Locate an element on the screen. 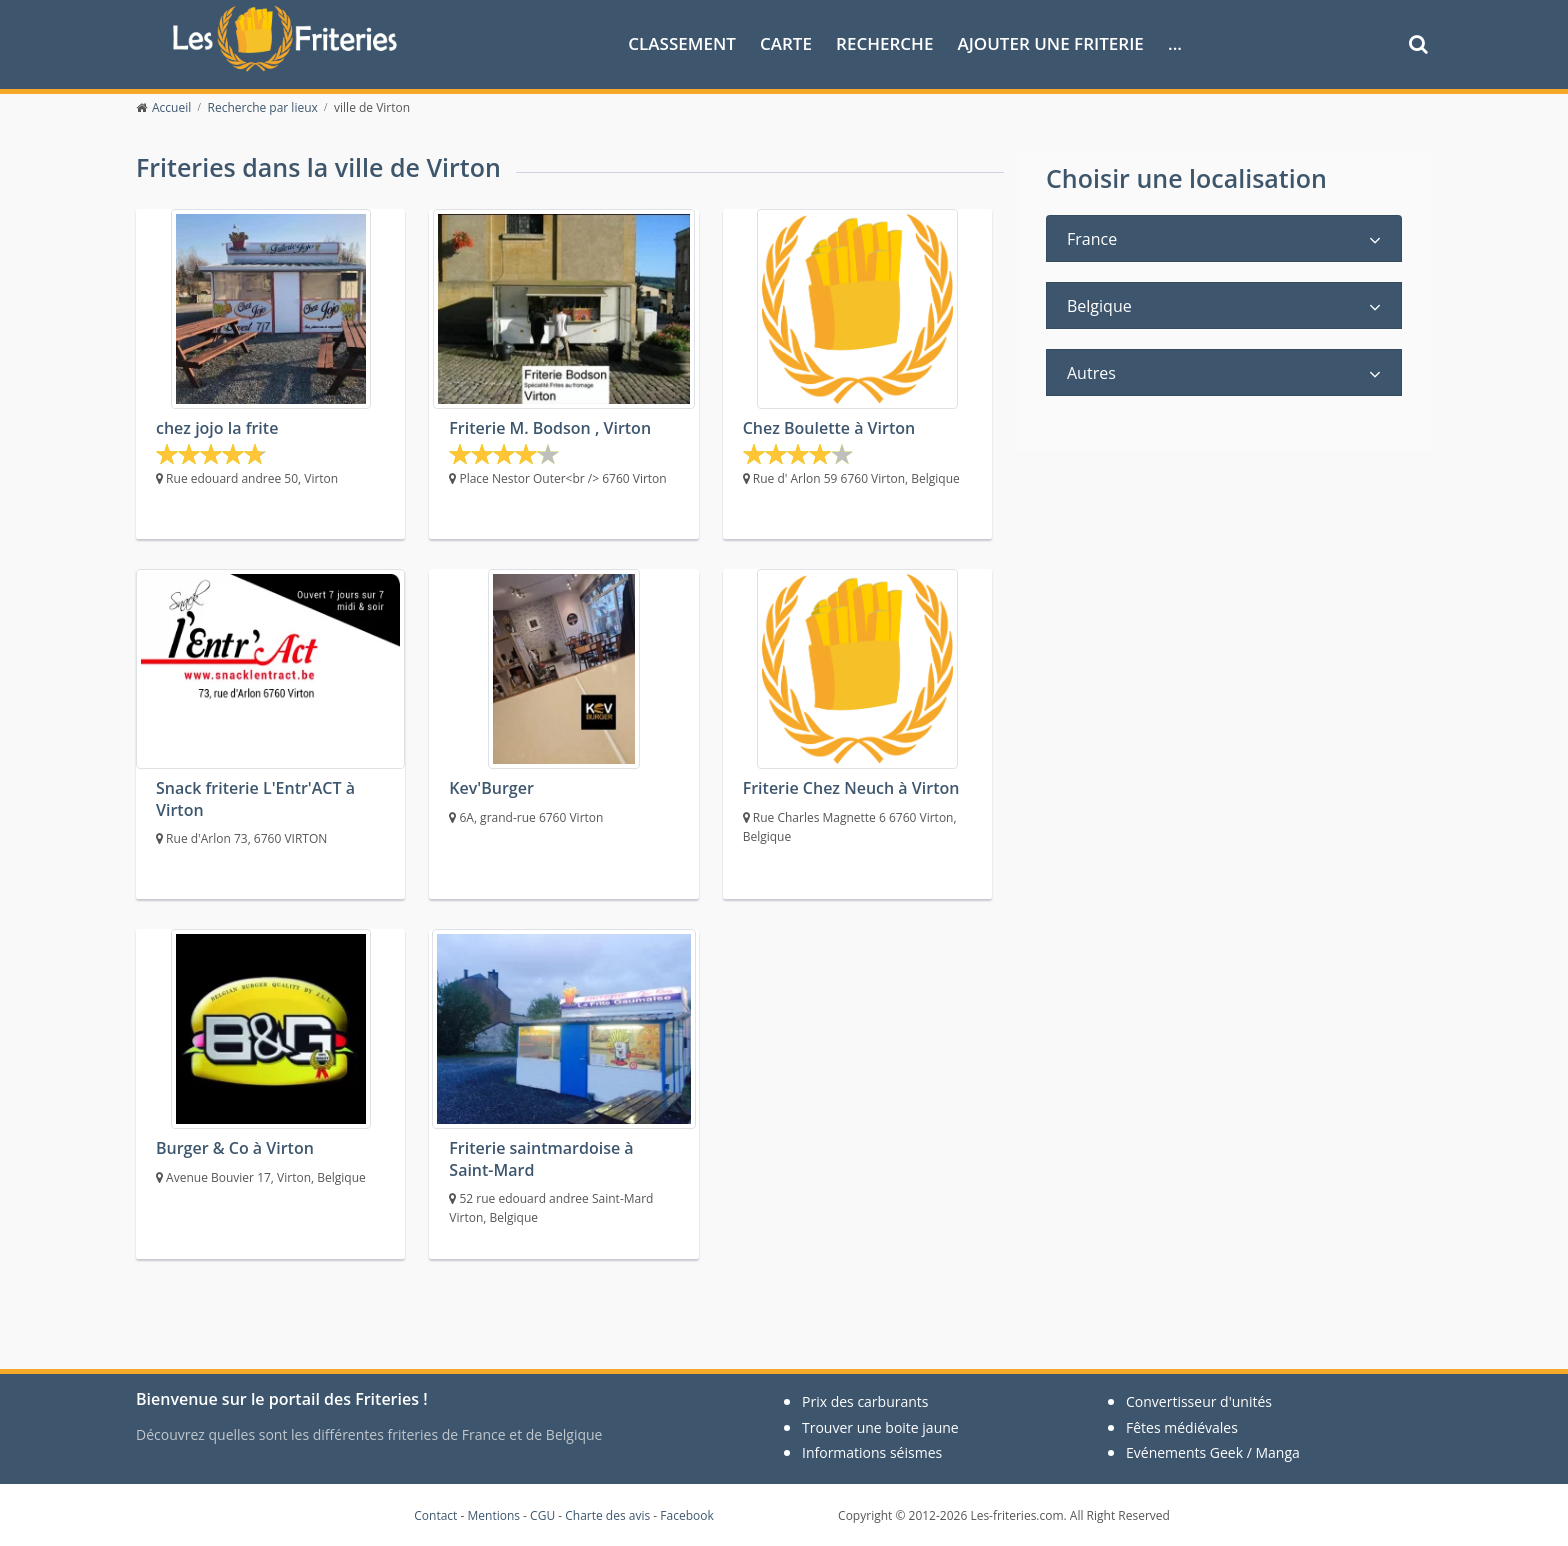  Belgique is located at coordinates (1099, 306).